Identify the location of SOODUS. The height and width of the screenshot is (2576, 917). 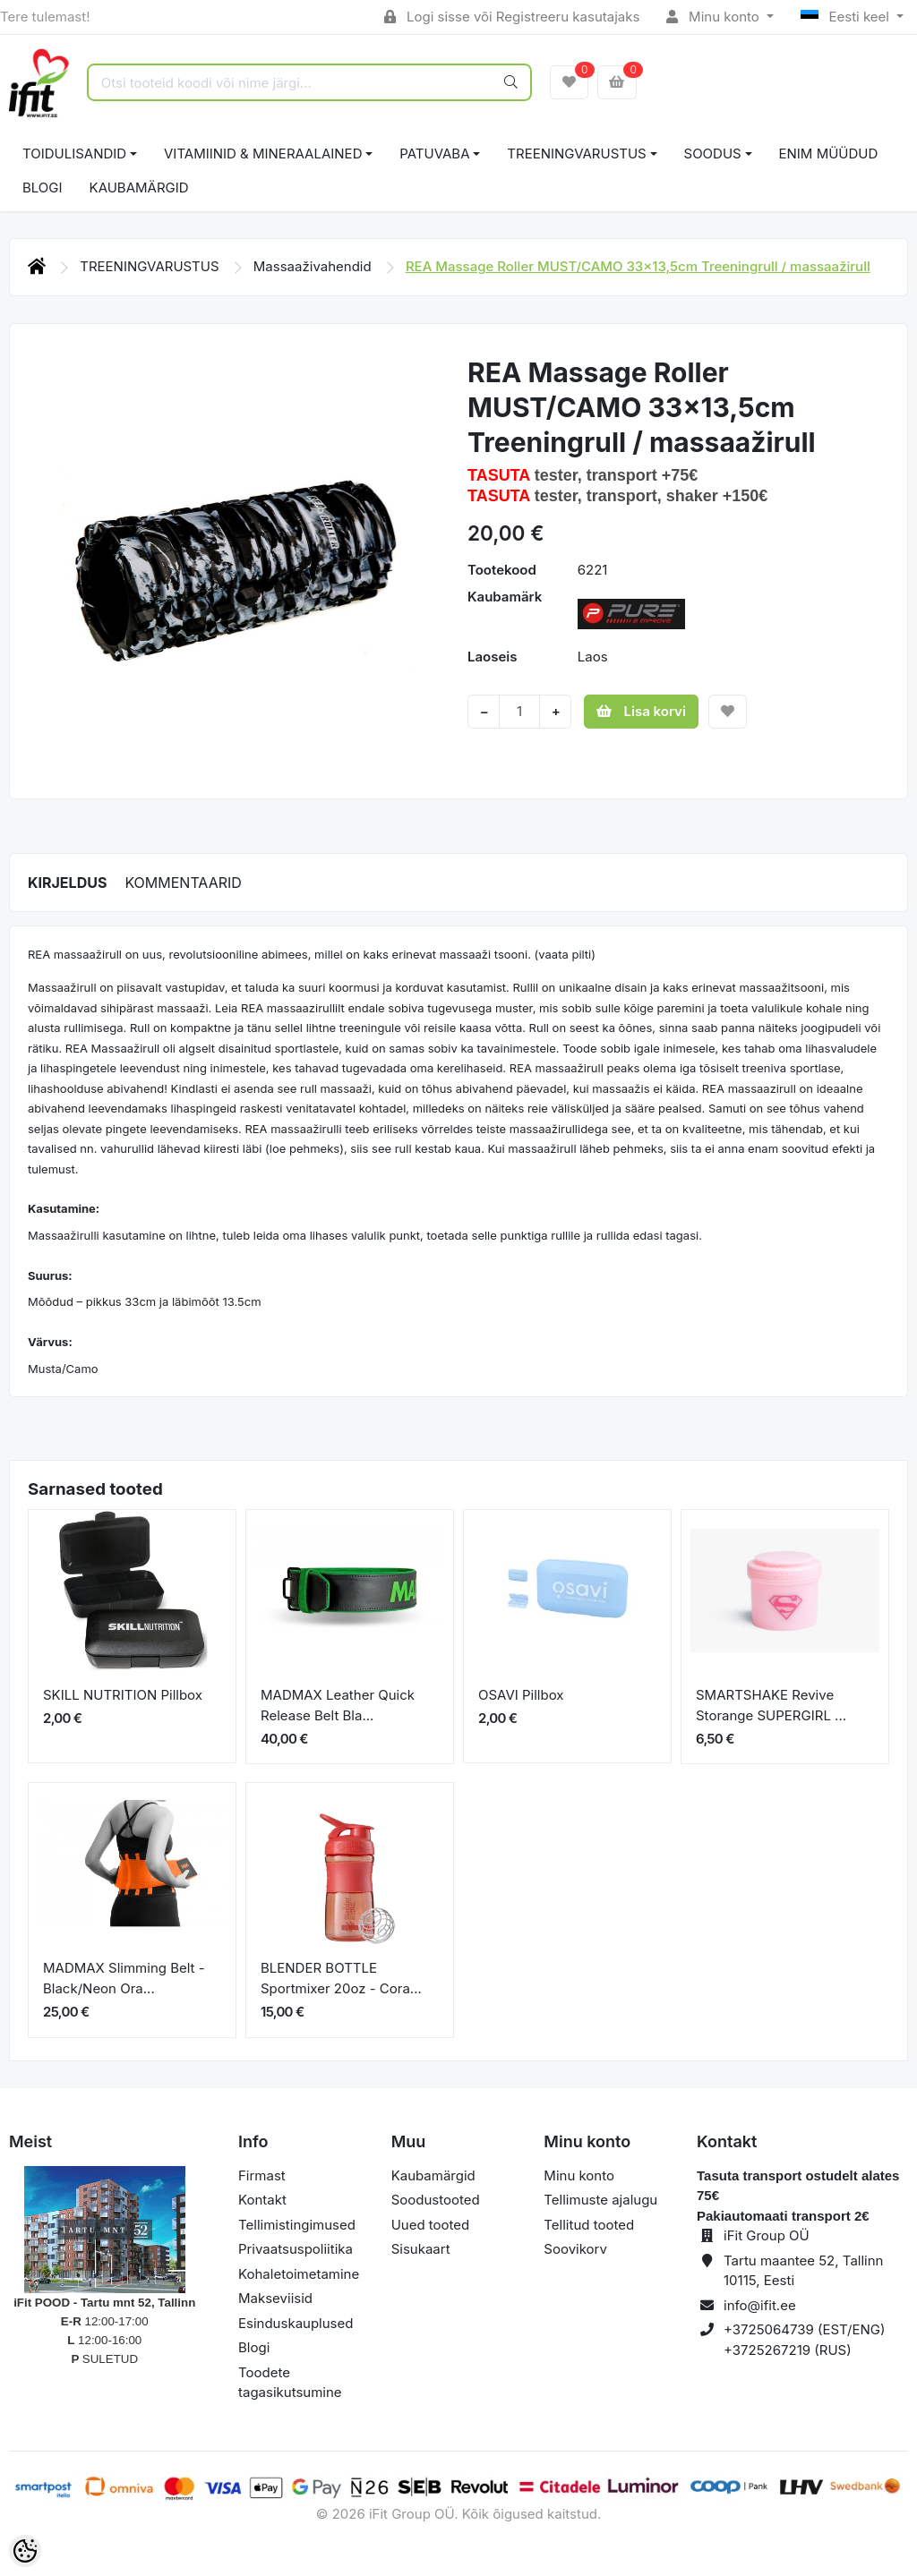
(712, 153).